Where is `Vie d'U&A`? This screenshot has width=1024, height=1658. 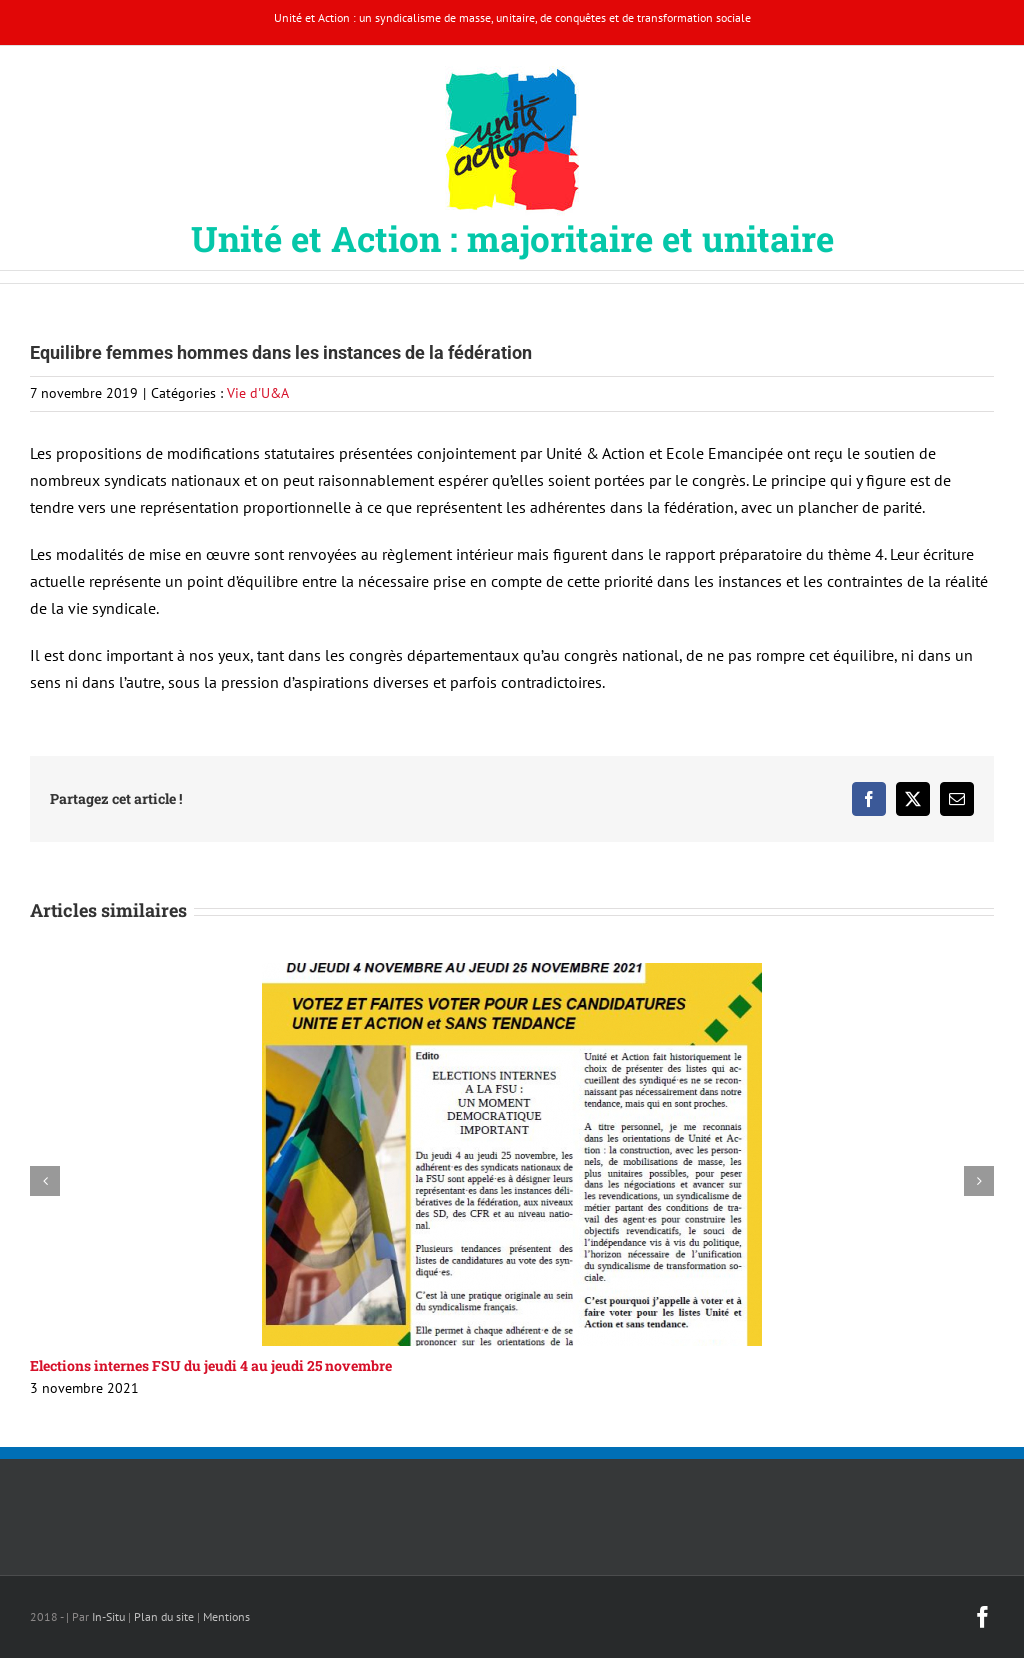 Vie d'U&A is located at coordinates (258, 393).